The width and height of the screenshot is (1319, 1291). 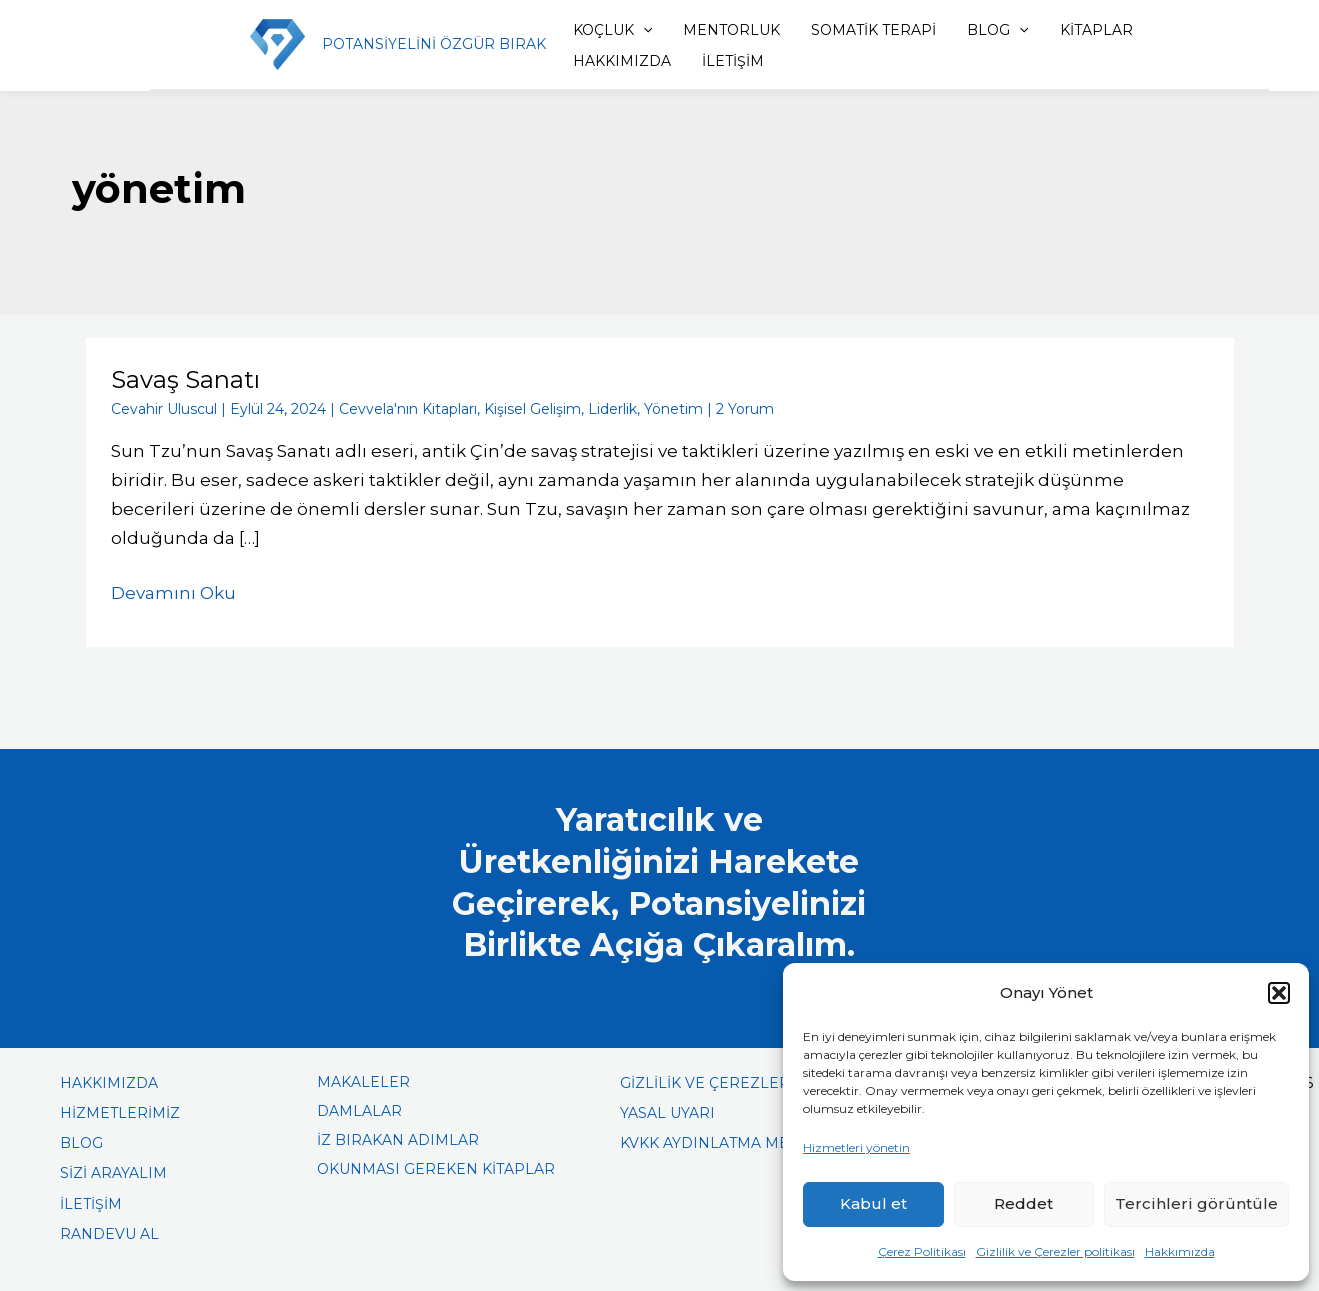 I want to click on Kabul et, so click(x=873, y=1203).